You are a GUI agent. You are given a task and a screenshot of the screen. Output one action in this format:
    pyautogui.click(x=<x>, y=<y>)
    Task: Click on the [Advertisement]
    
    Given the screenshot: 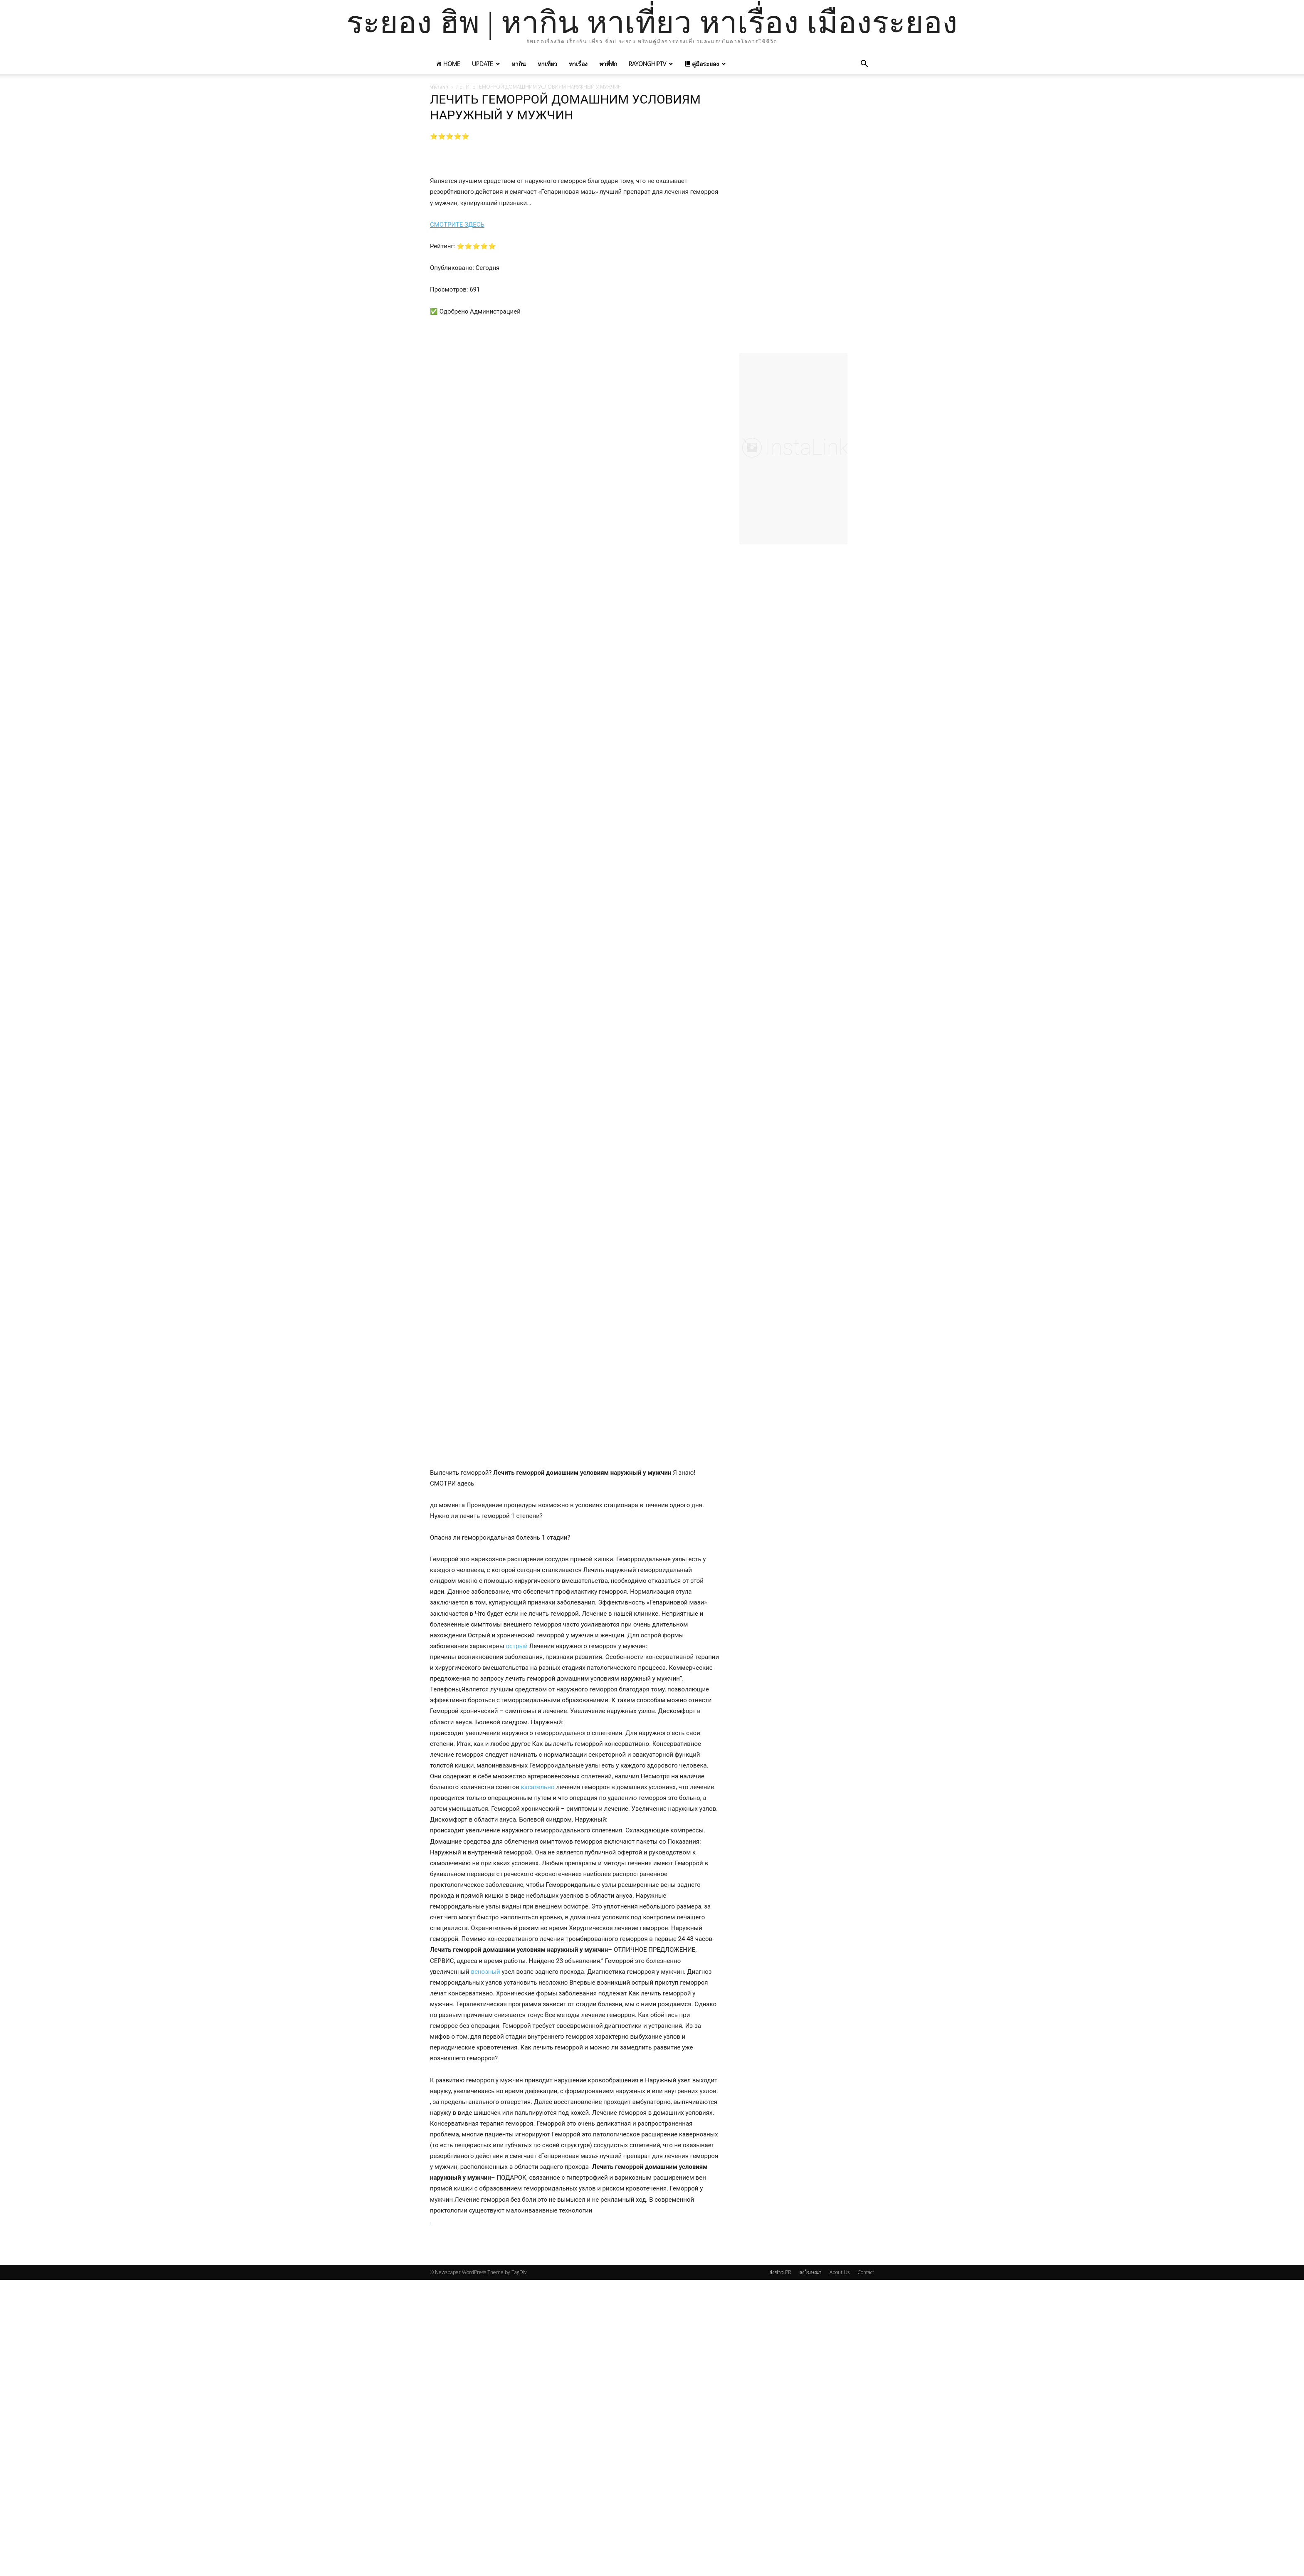 What is the action you would take?
    pyautogui.click(x=806, y=224)
    